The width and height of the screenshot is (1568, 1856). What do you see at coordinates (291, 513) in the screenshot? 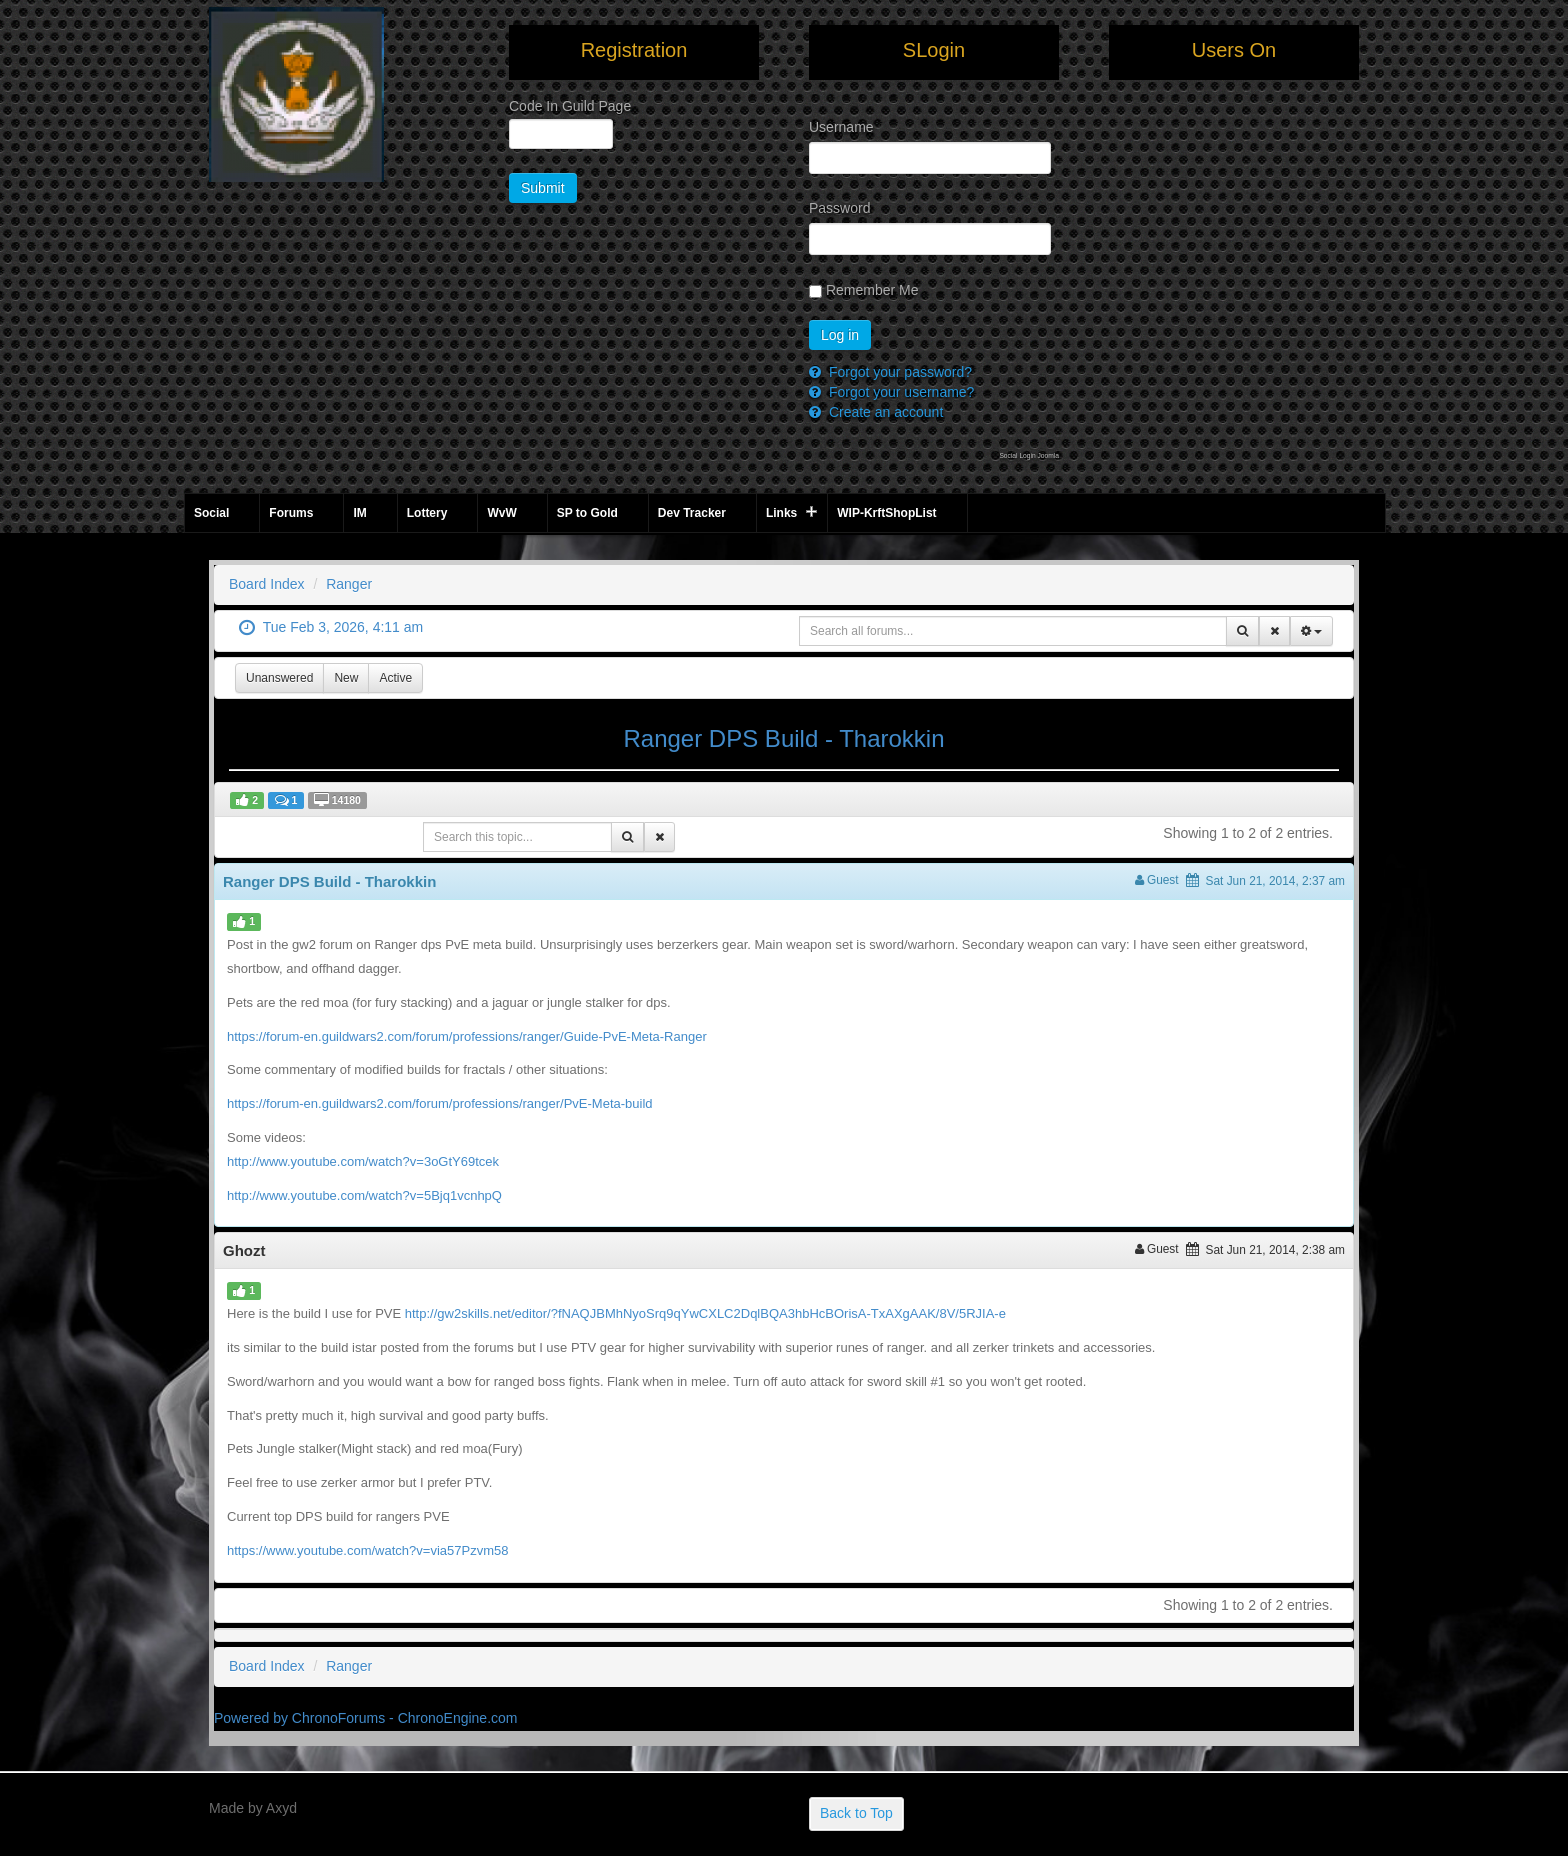
I see `Forums` at bounding box center [291, 513].